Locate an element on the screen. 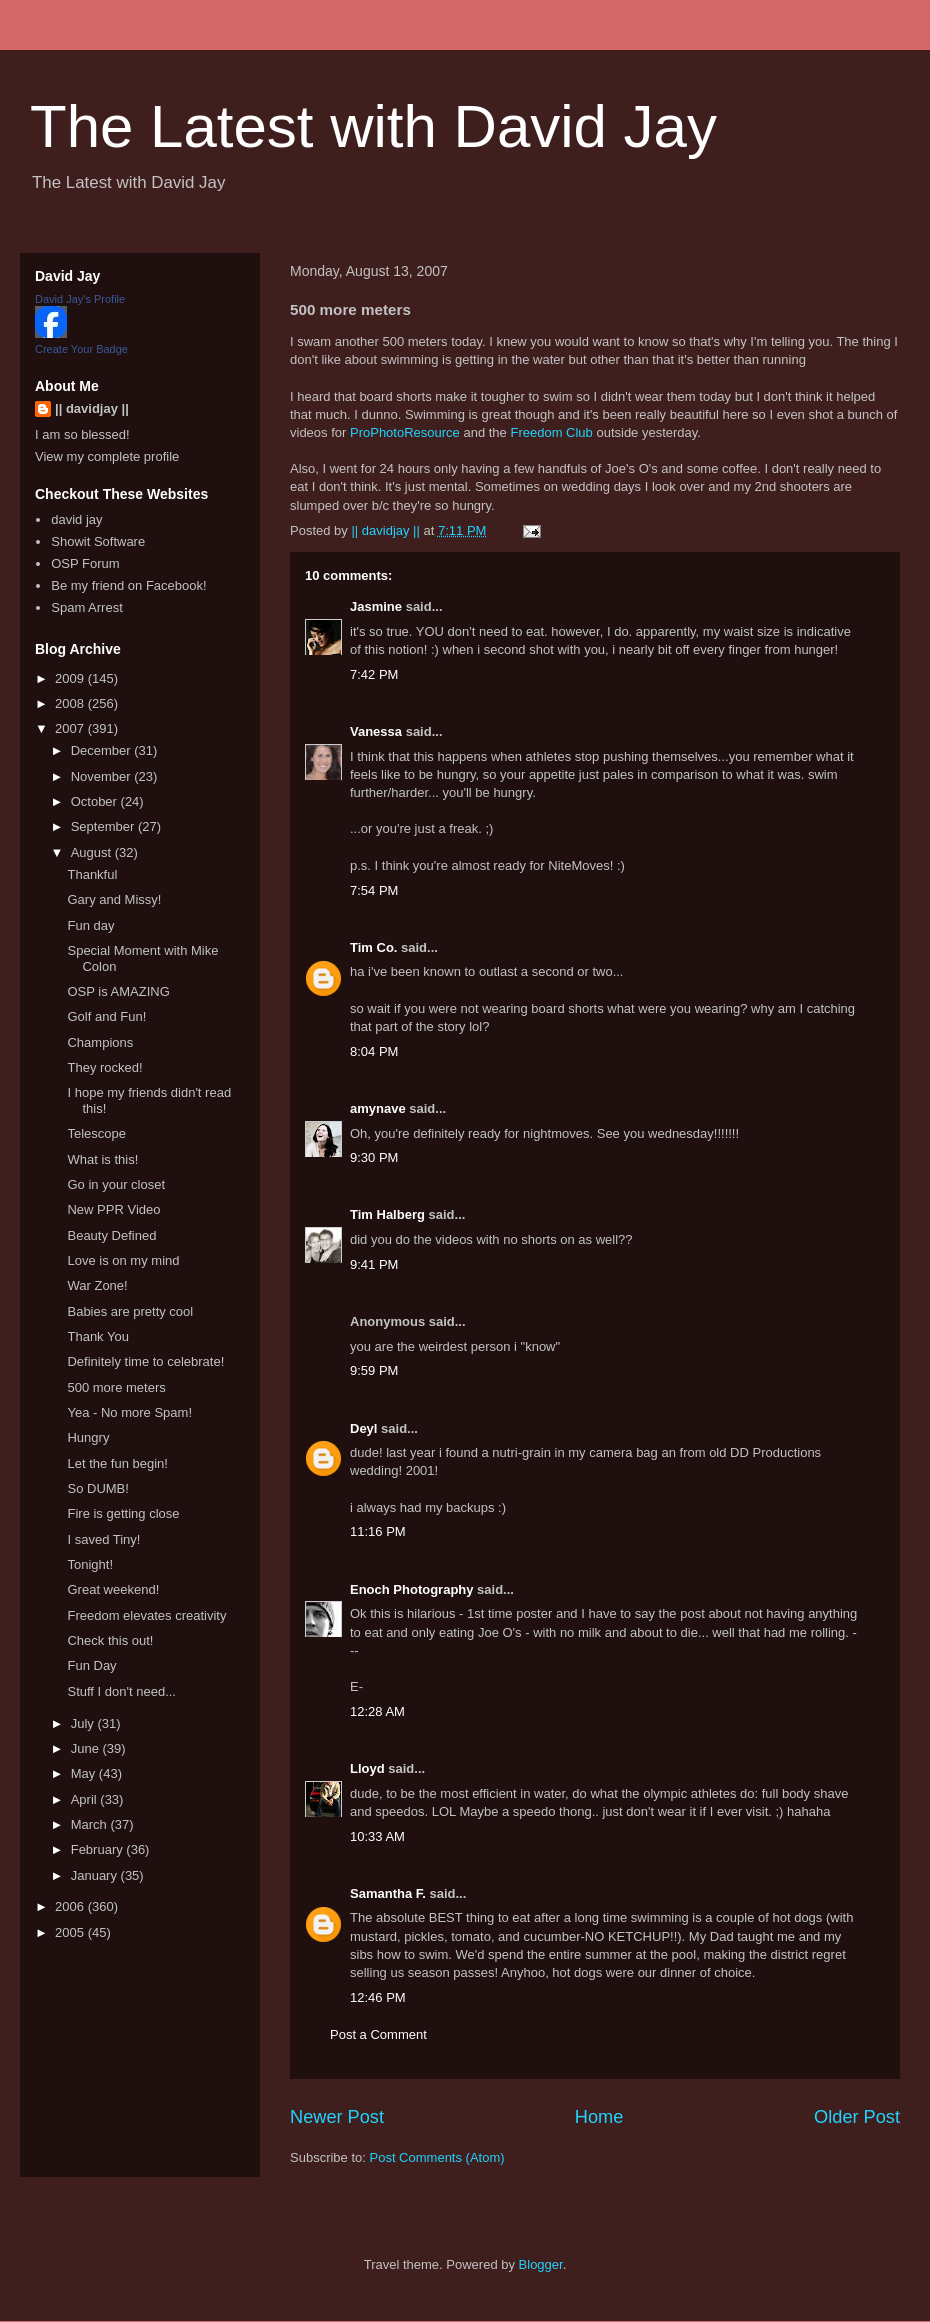 The image size is (930, 2322). Freedom Club is located at coordinates (551, 432).